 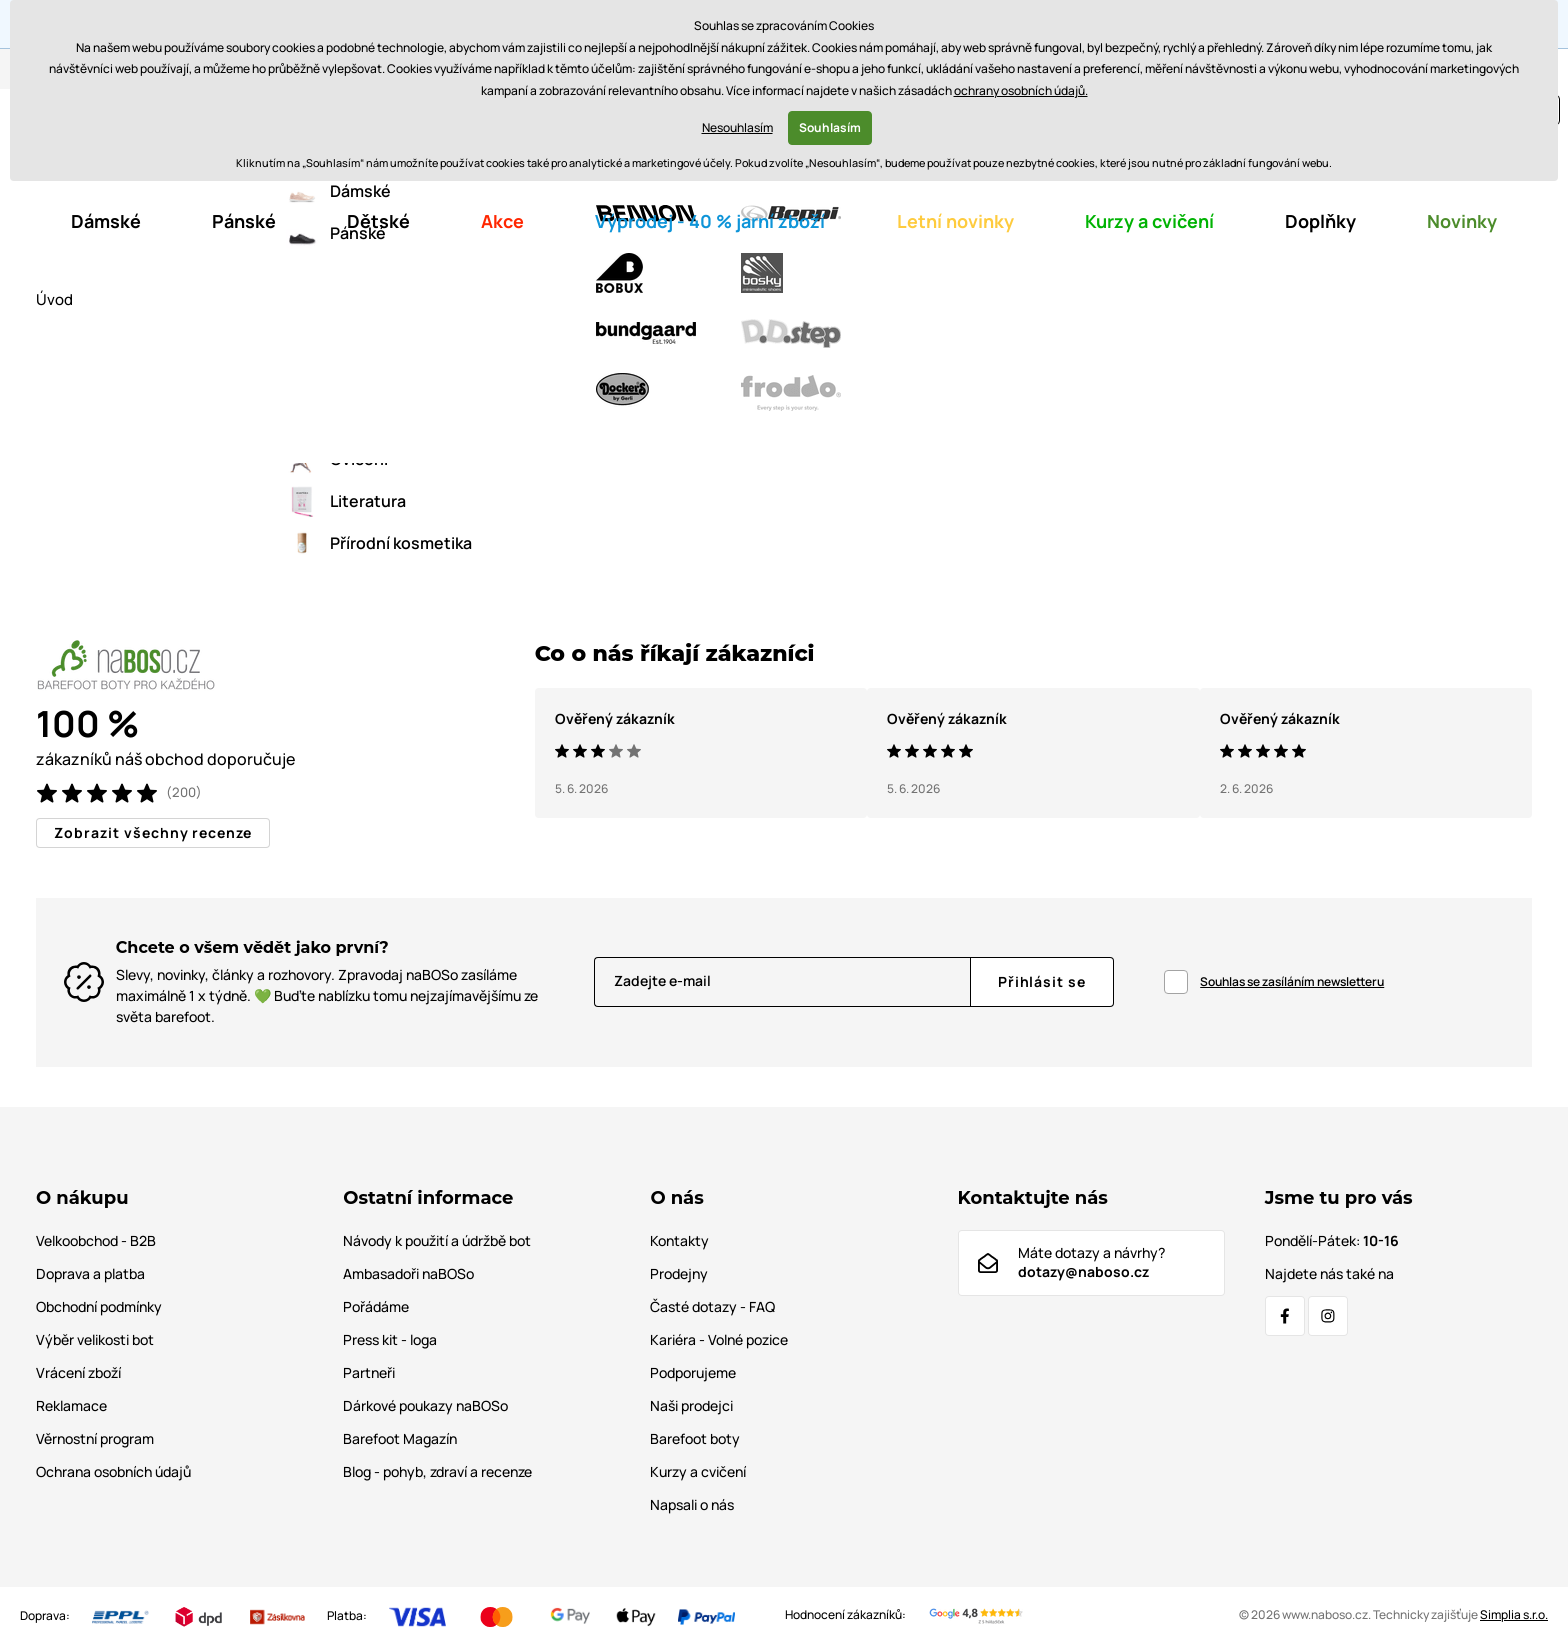 I want to click on Dárkové poukazy naBOSo, so click(x=425, y=1406).